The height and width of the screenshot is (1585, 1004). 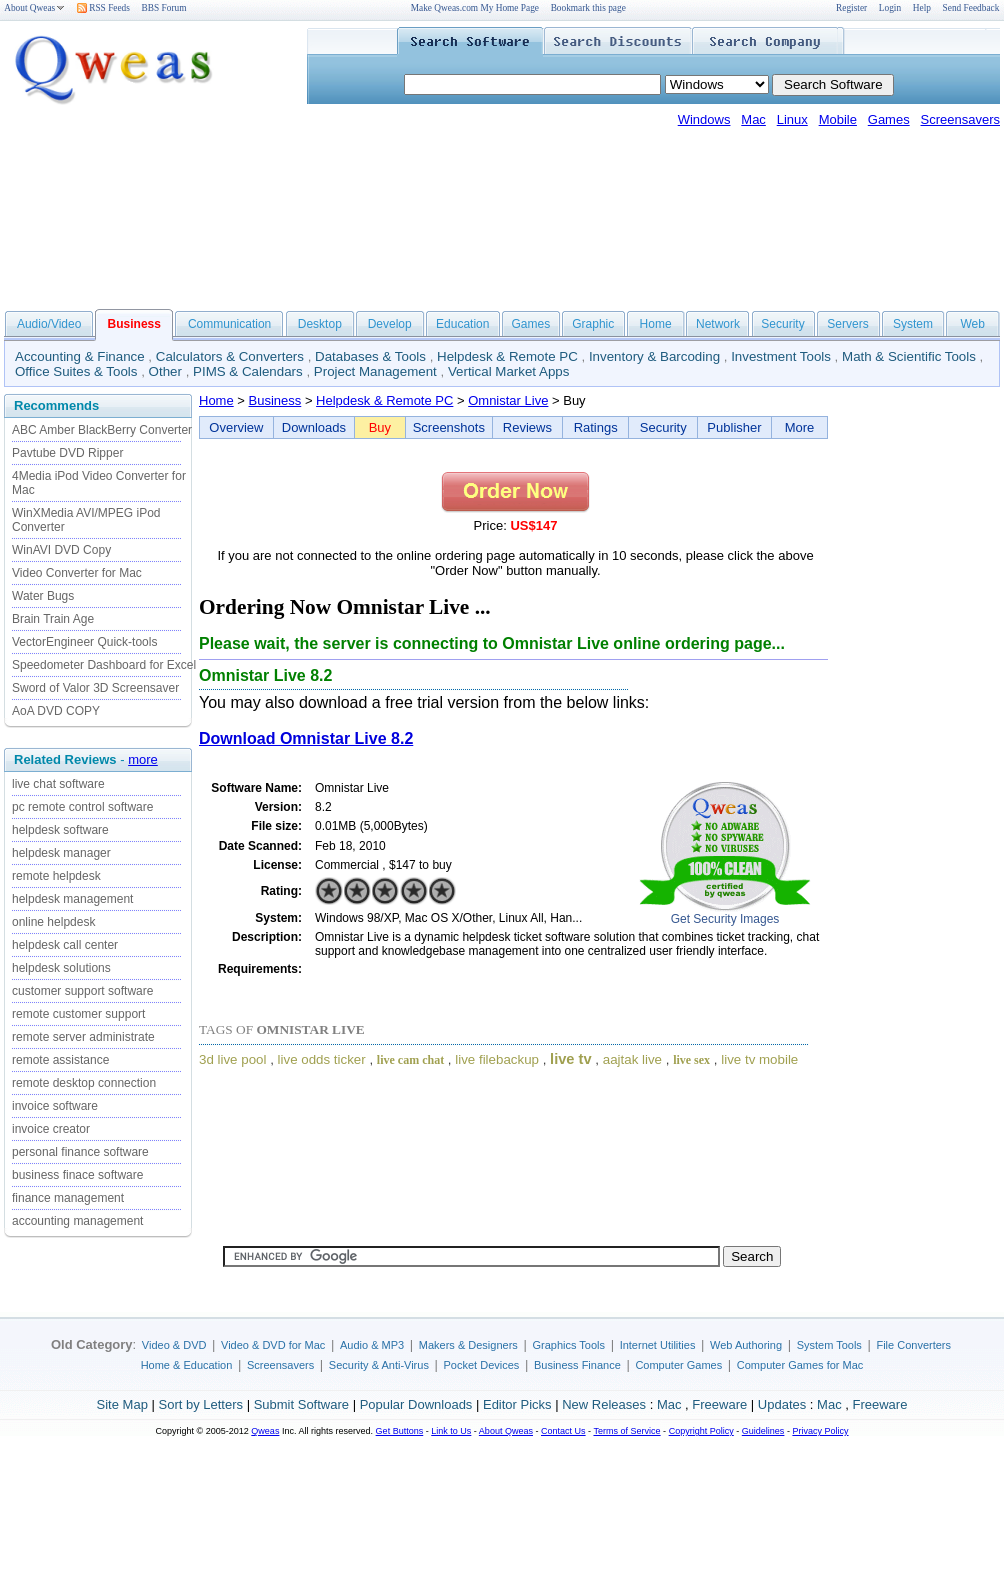 I want to click on About Qweas, so click(x=34, y=8).